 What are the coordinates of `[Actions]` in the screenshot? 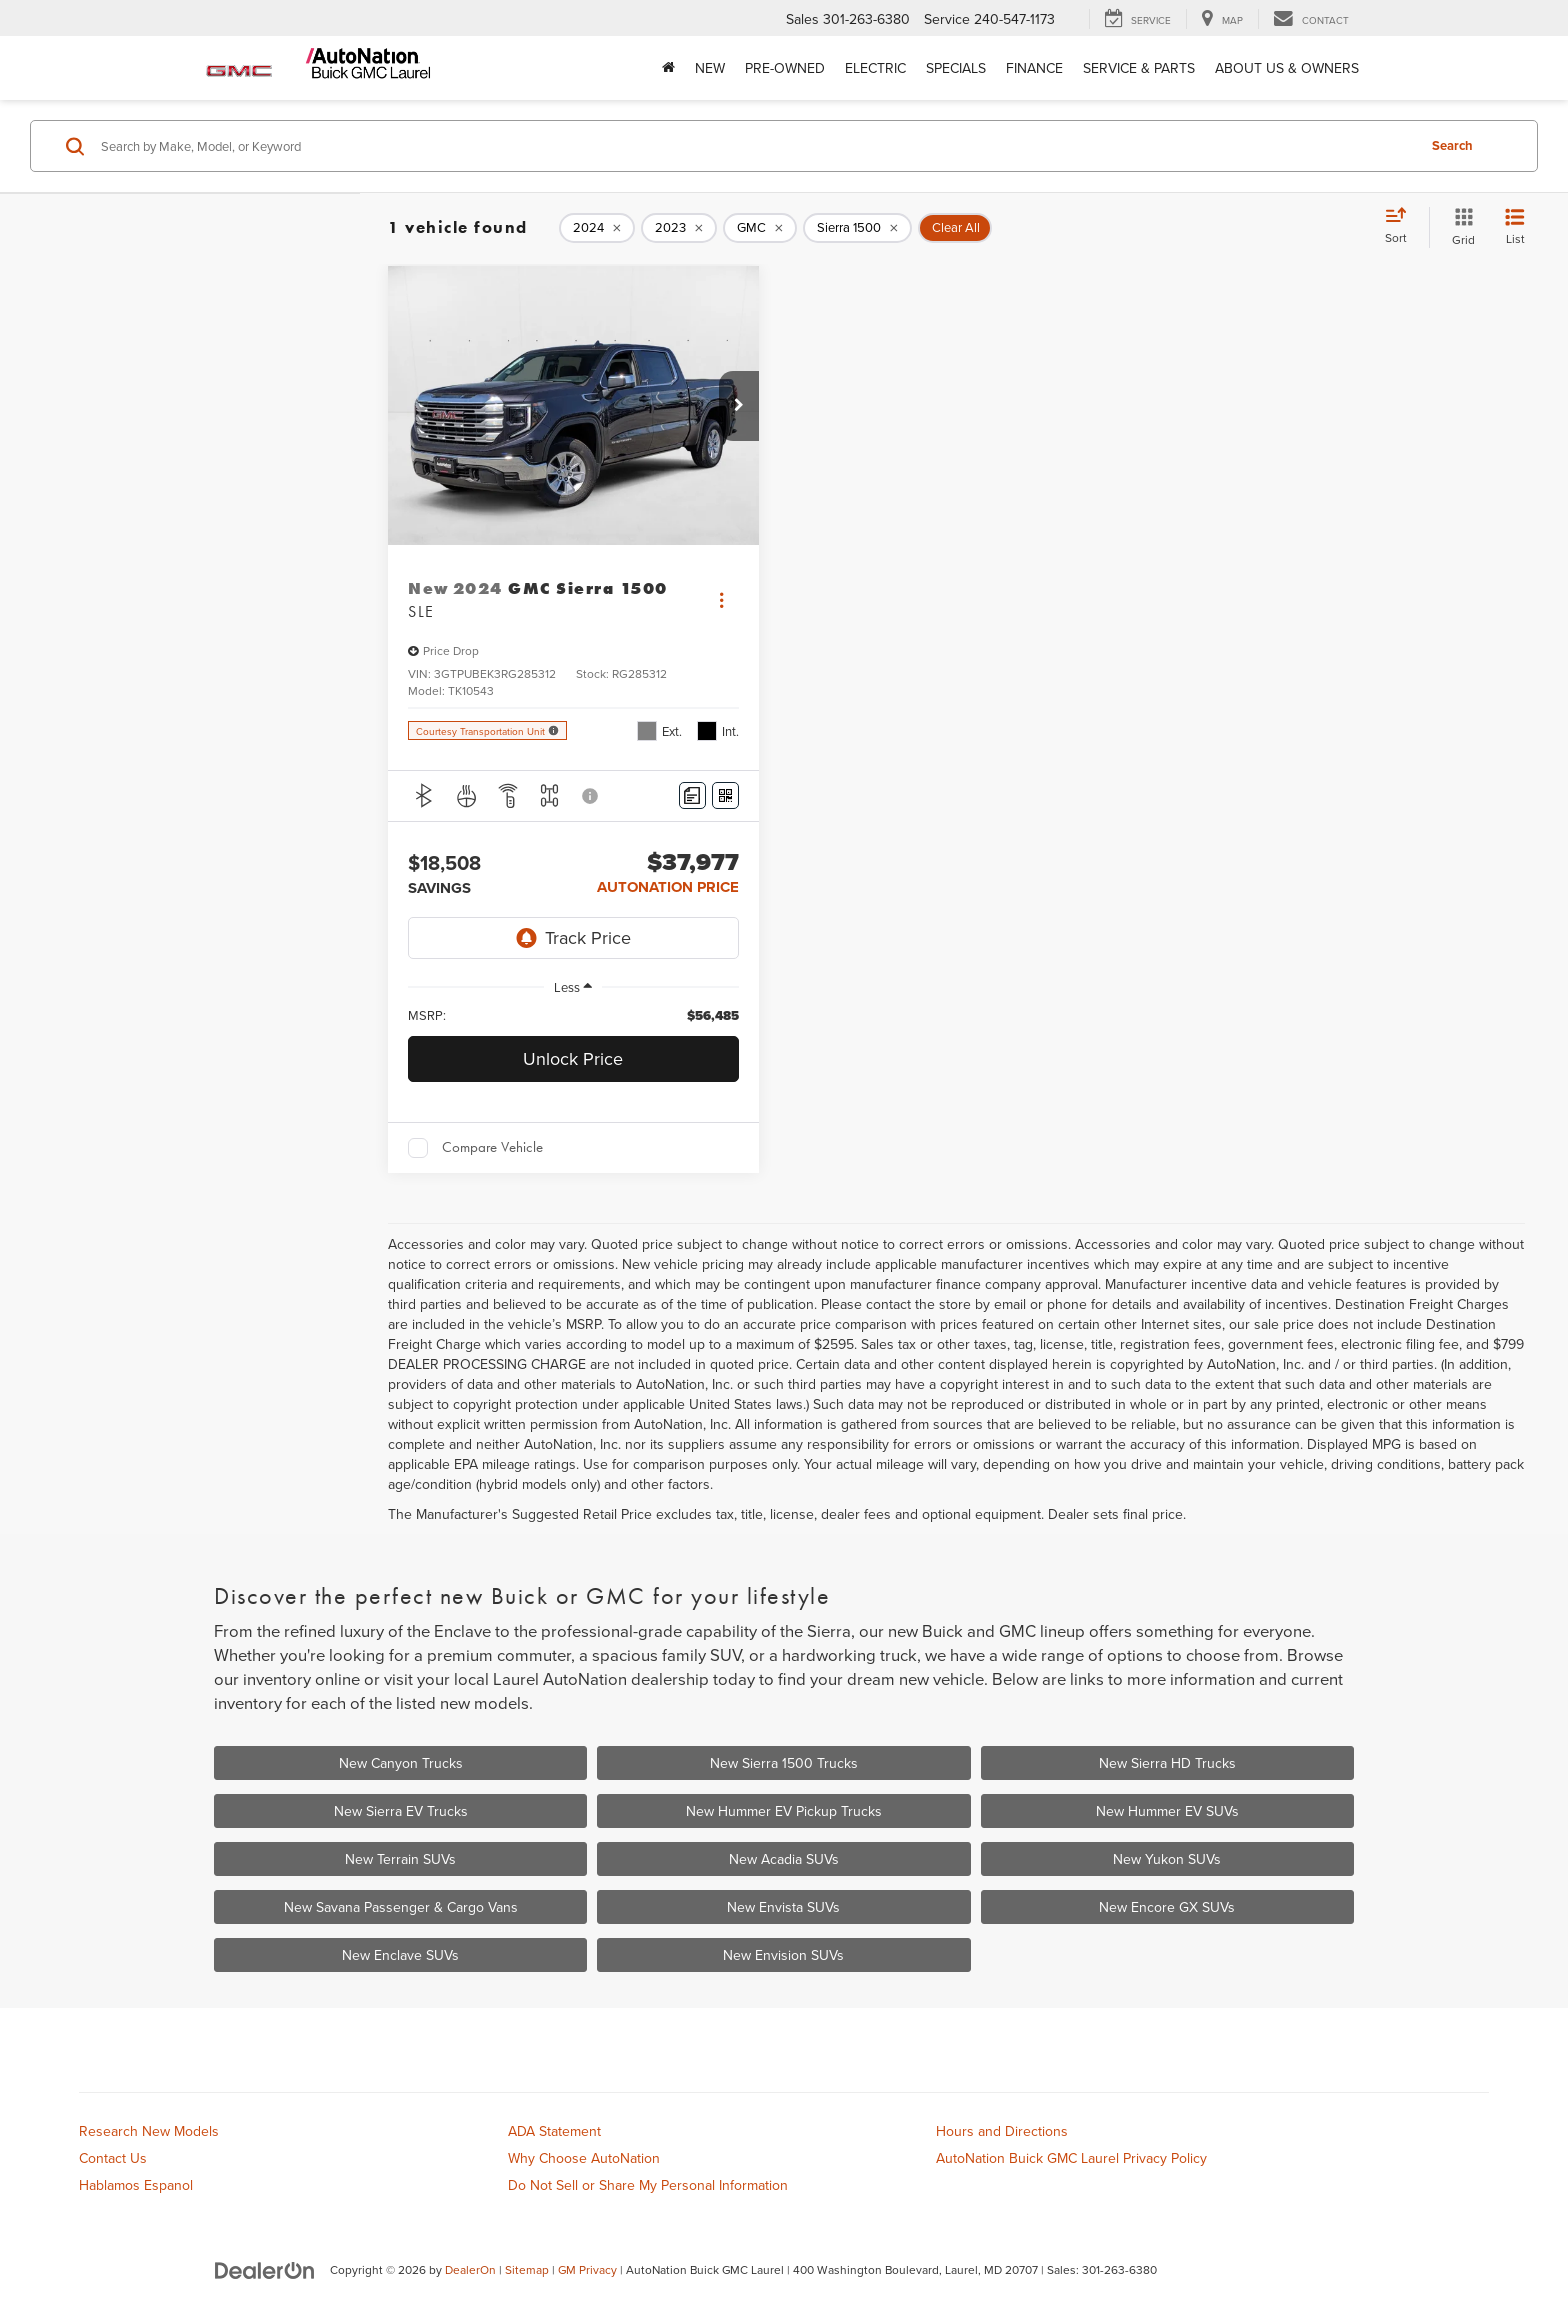 It's located at (721, 600).